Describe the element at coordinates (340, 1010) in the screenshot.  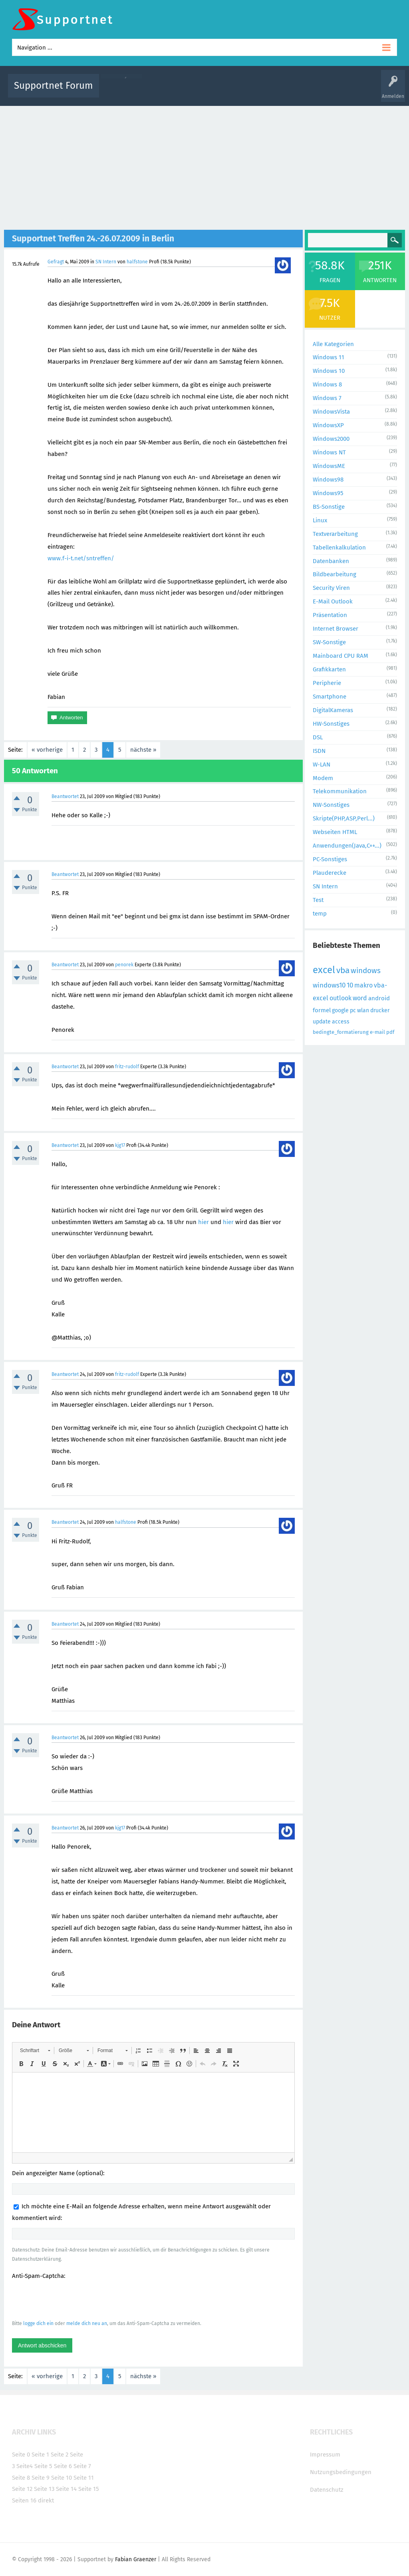
I see `google` at that location.